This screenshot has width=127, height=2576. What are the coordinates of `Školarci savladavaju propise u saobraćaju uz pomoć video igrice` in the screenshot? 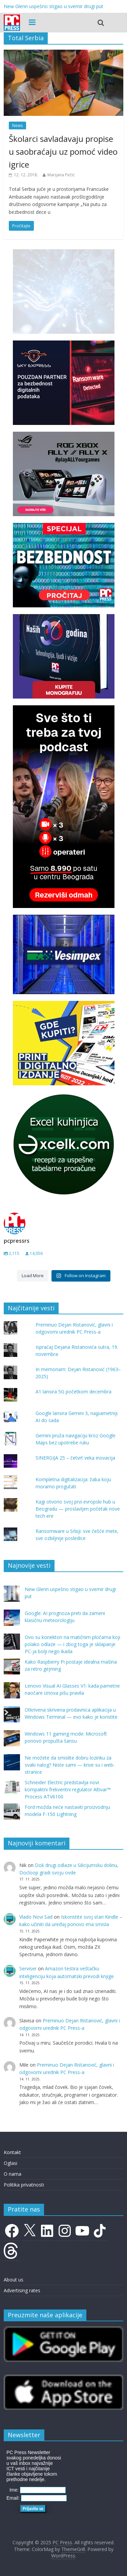 It's located at (63, 151).